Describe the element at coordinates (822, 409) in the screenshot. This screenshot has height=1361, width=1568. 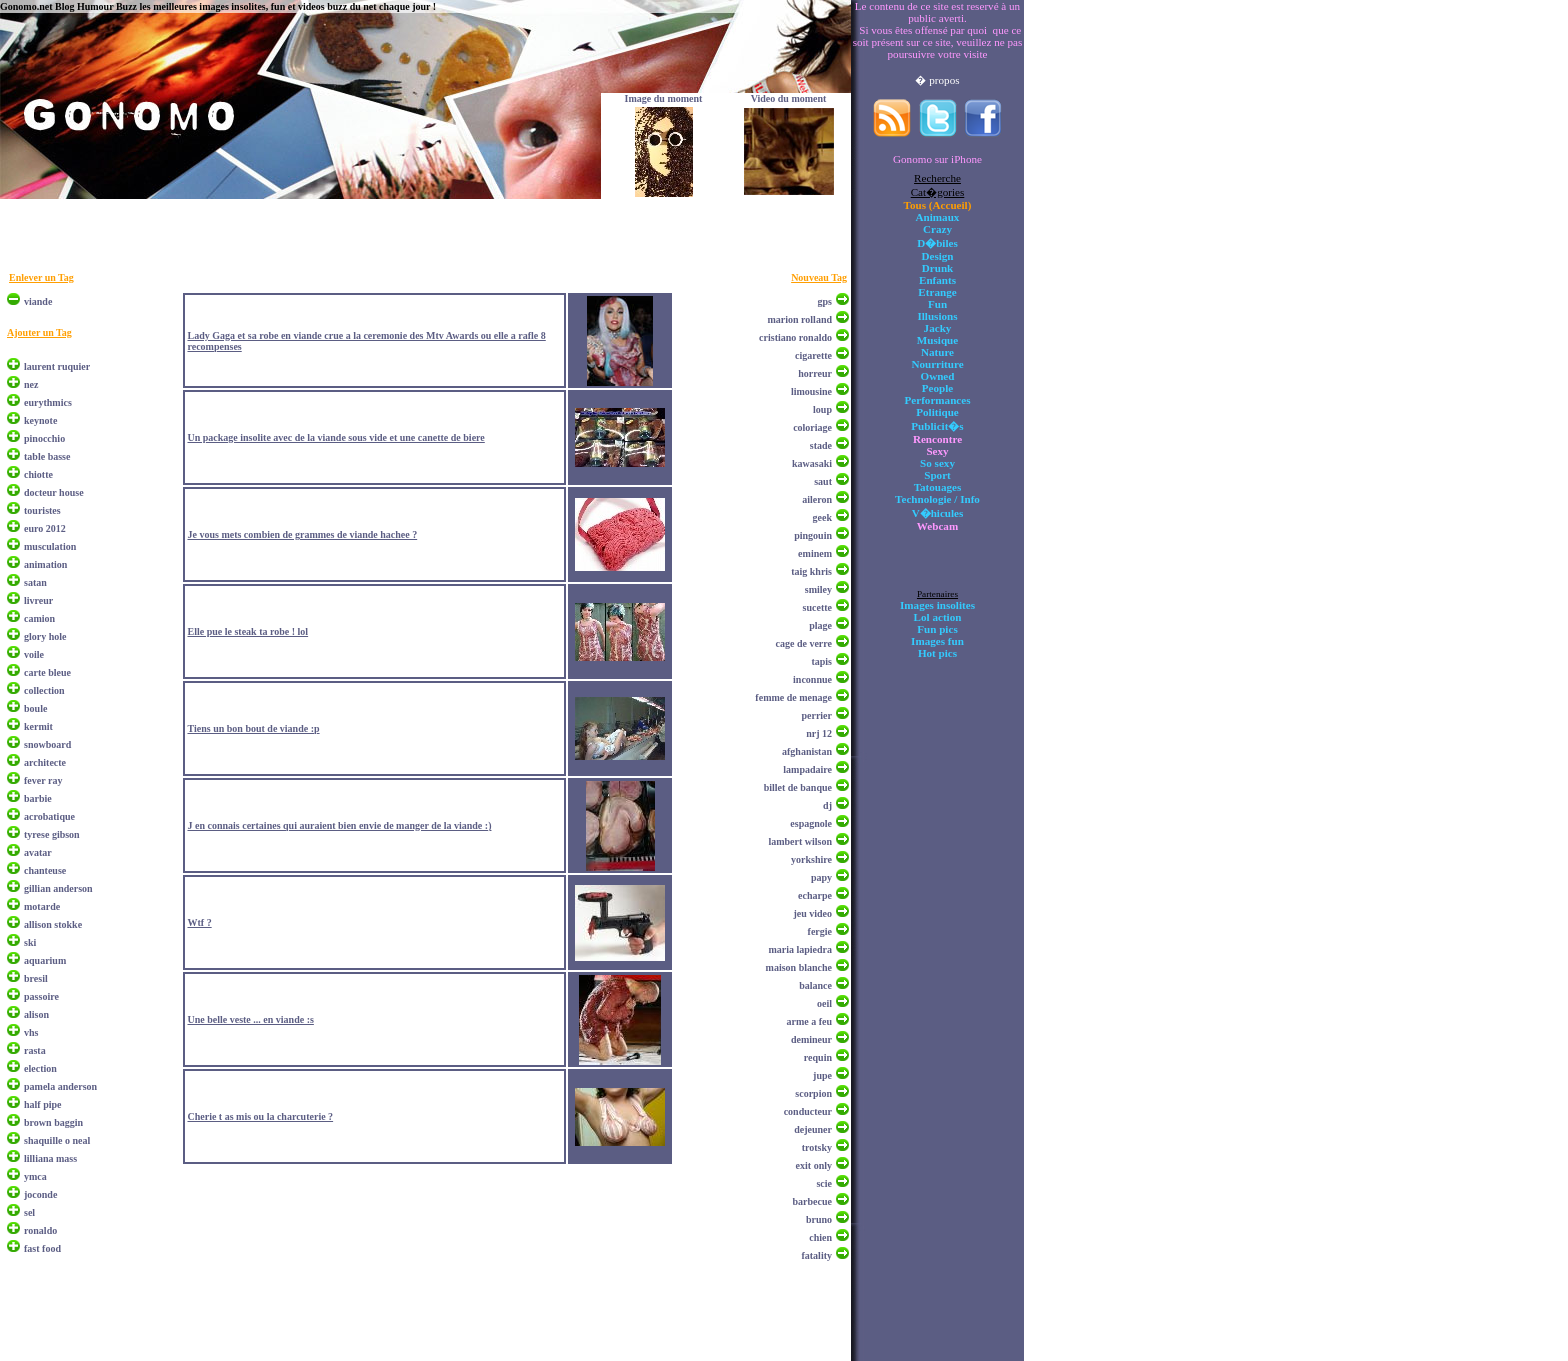
I see `loup` at that location.